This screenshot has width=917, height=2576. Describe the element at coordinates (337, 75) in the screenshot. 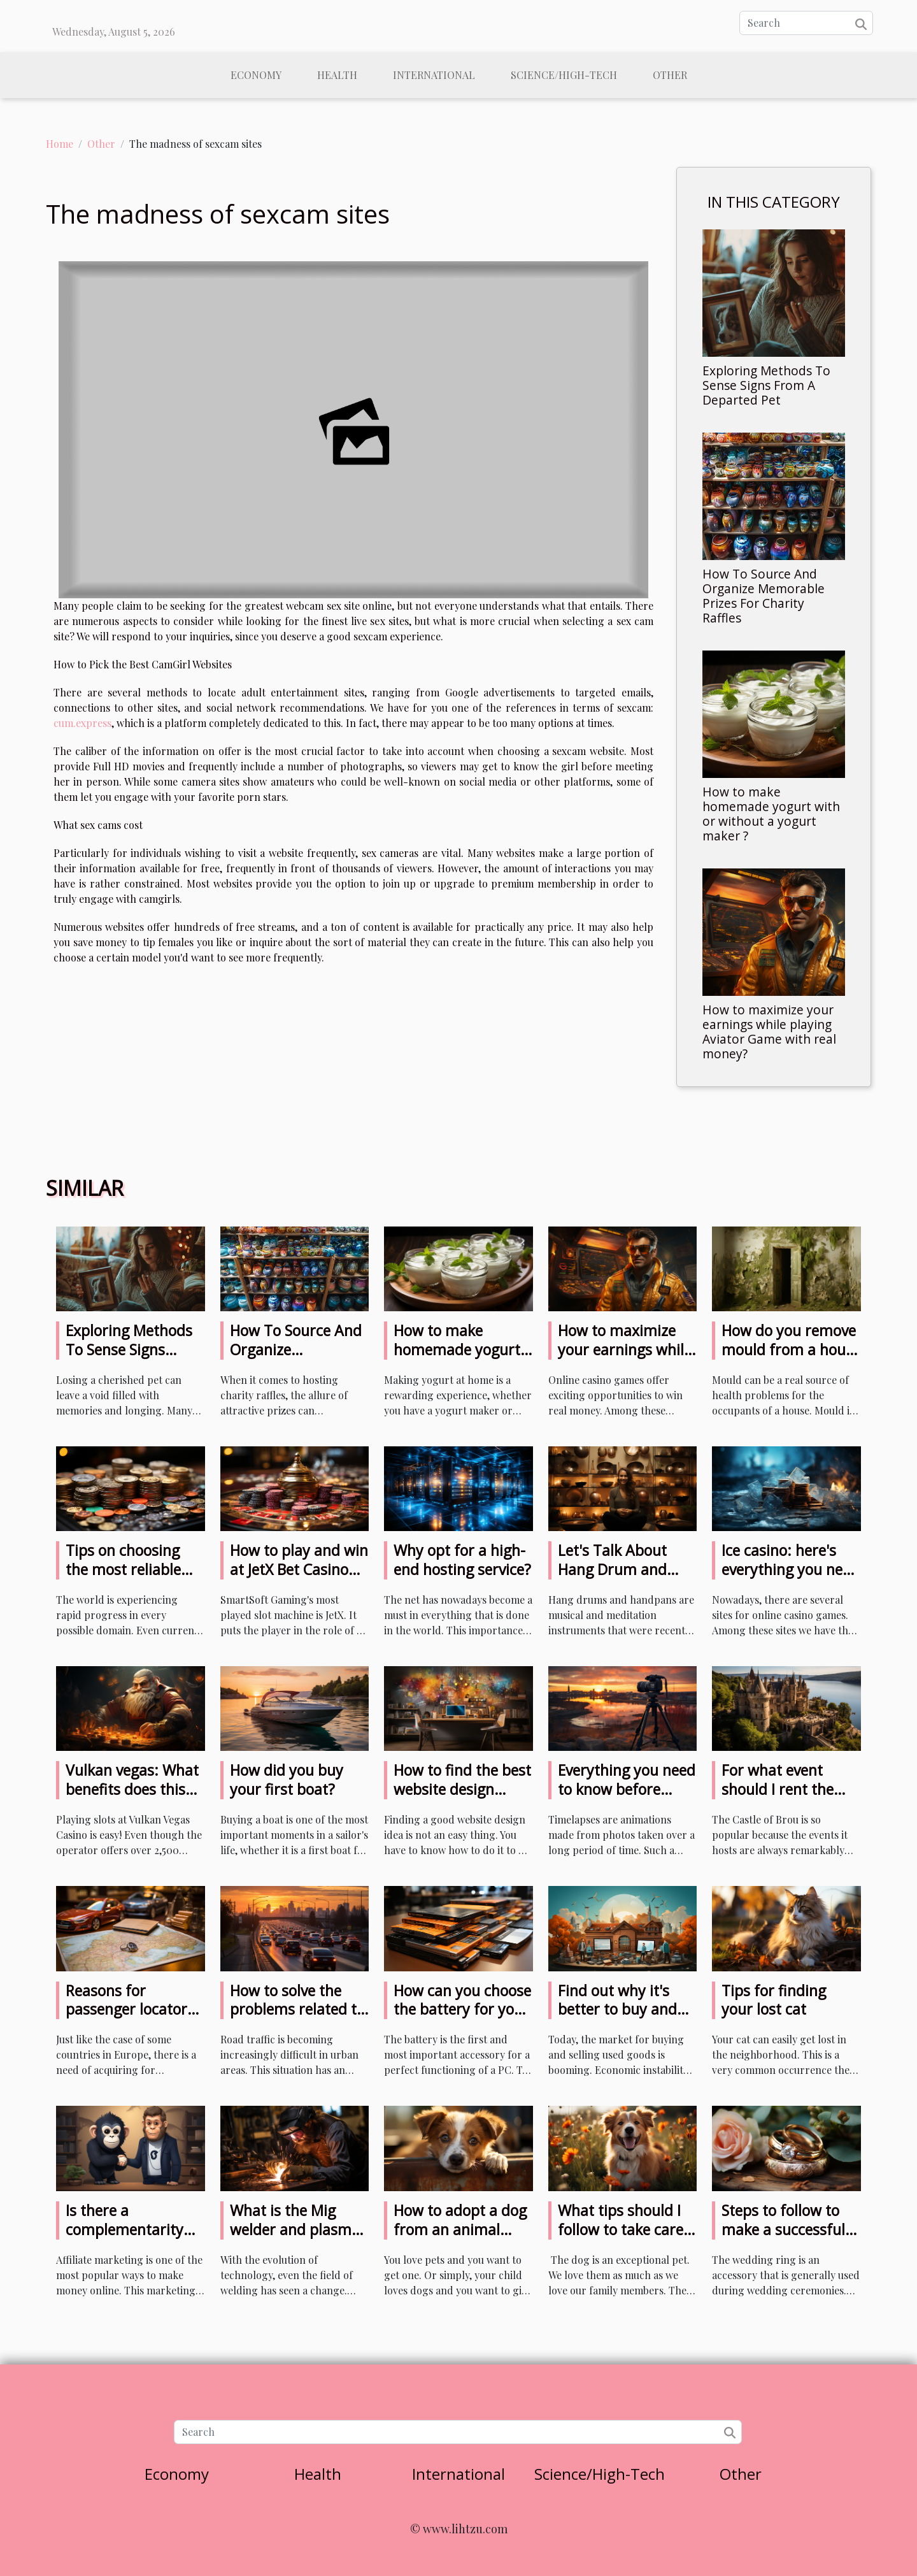

I see `Health` at that location.